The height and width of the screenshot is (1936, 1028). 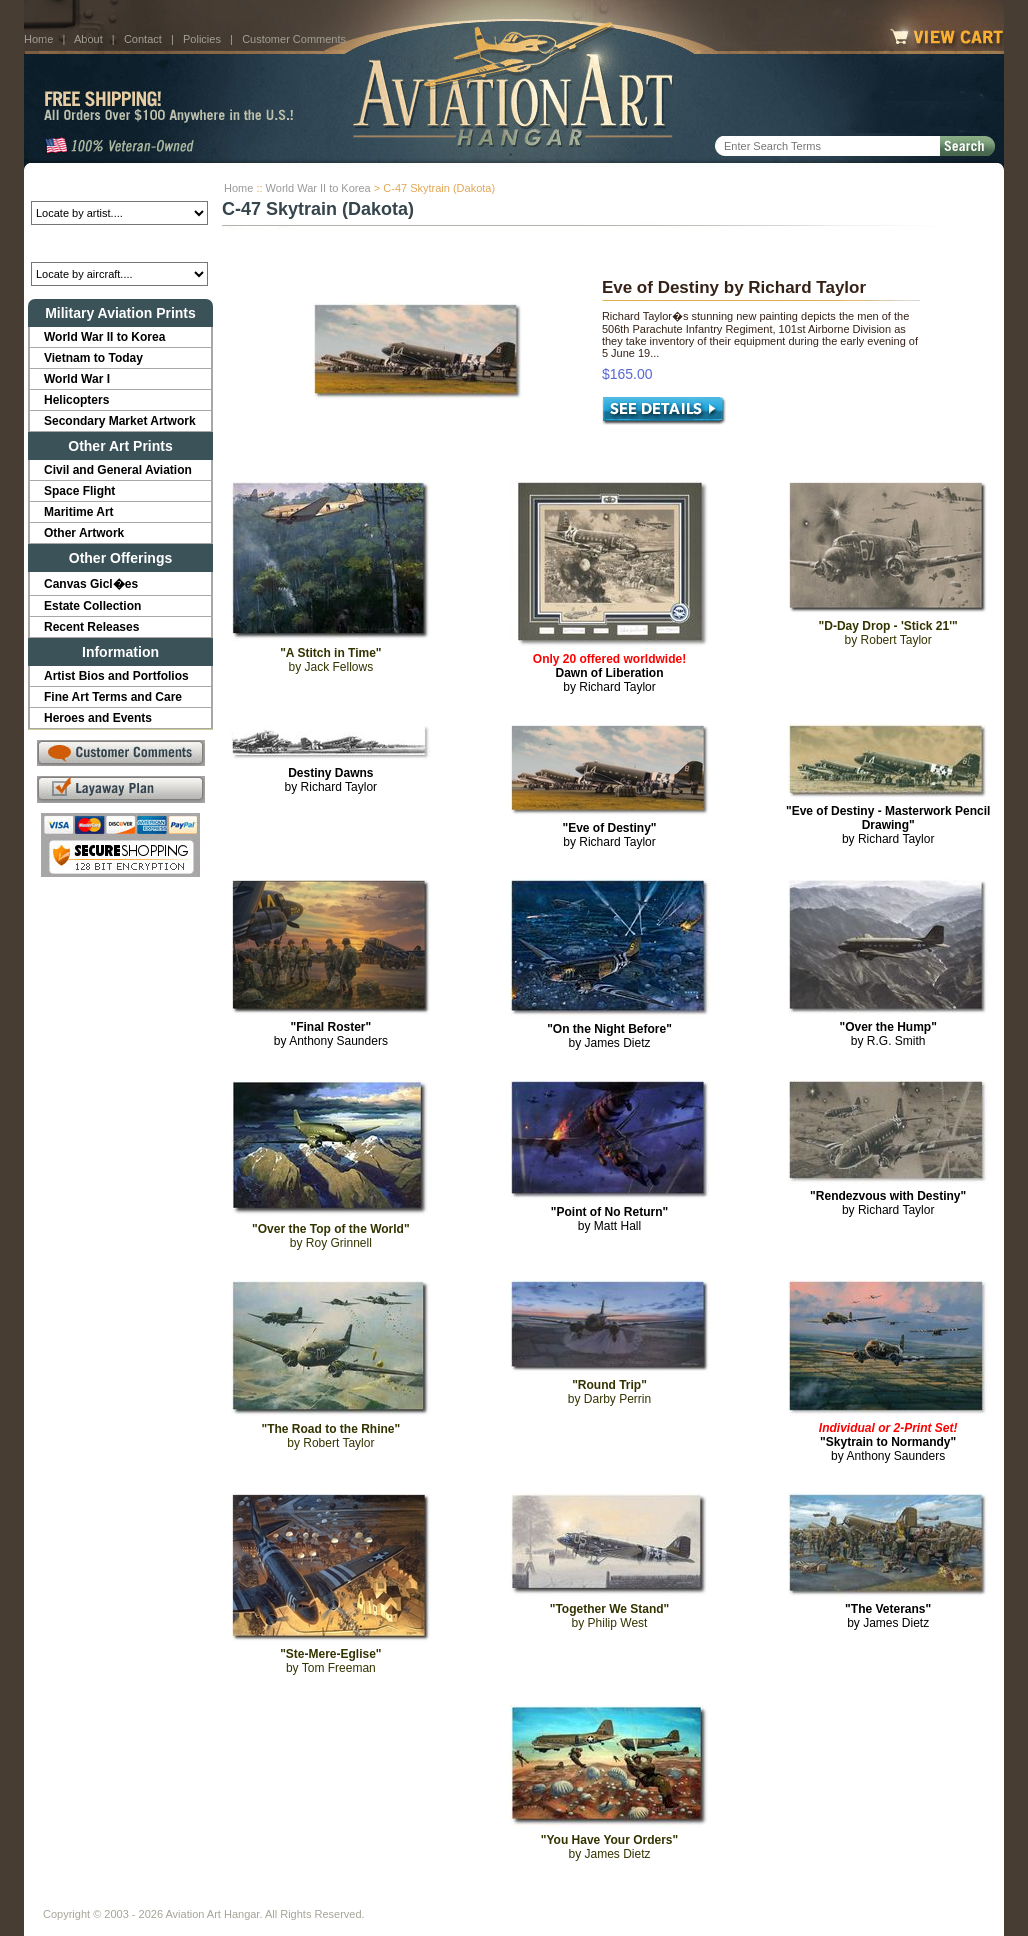 I want to click on Customer Comments, so click(x=294, y=39).